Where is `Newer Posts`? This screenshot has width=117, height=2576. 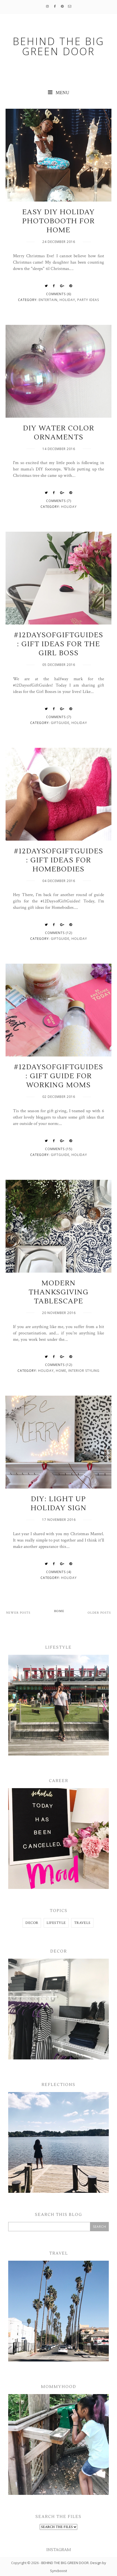 Newer Posts is located at coordinates (18, 1613).